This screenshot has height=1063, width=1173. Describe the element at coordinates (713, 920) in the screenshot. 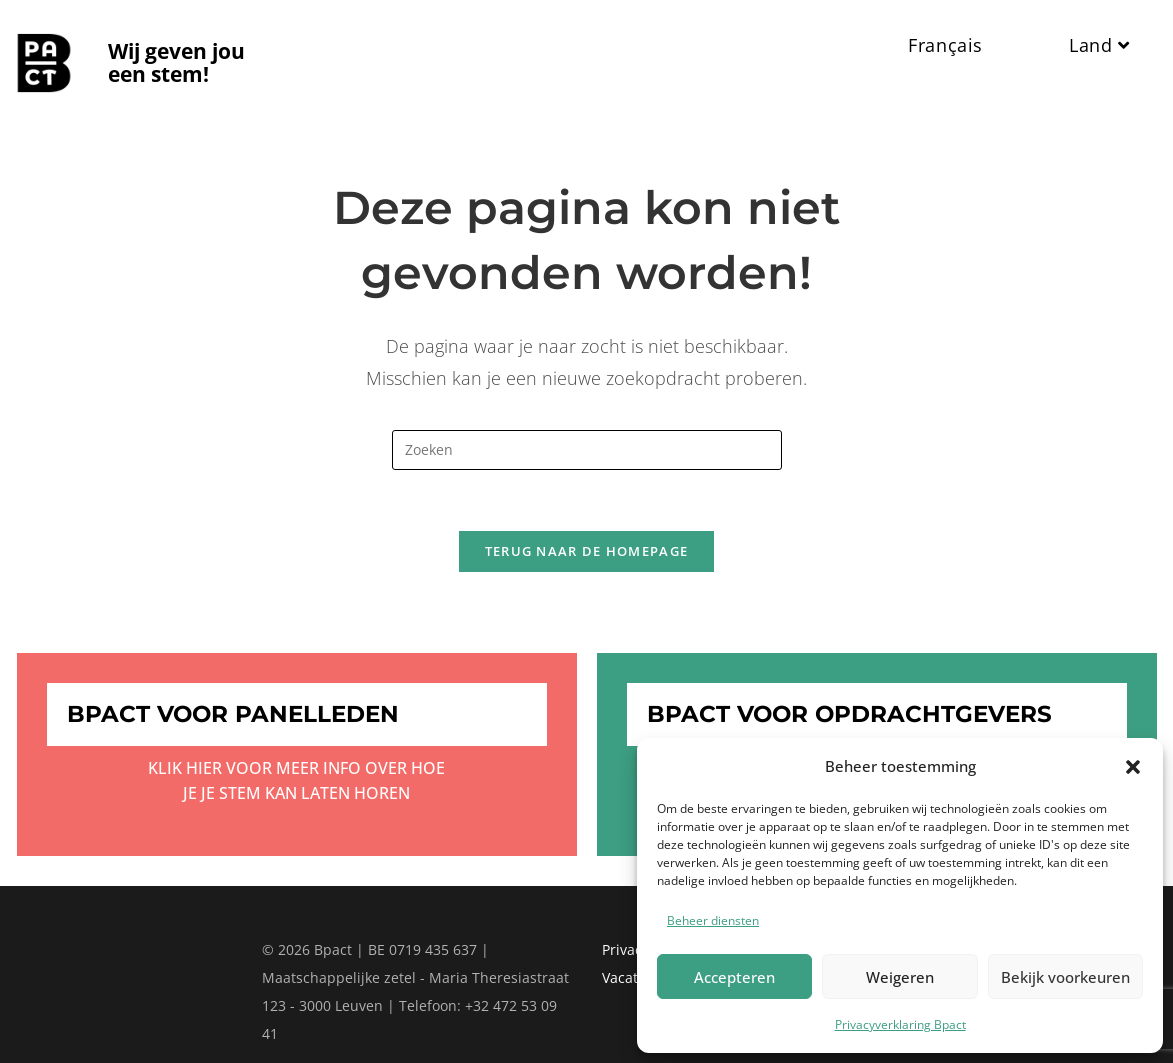

I see `Beheer diensten` at that location.